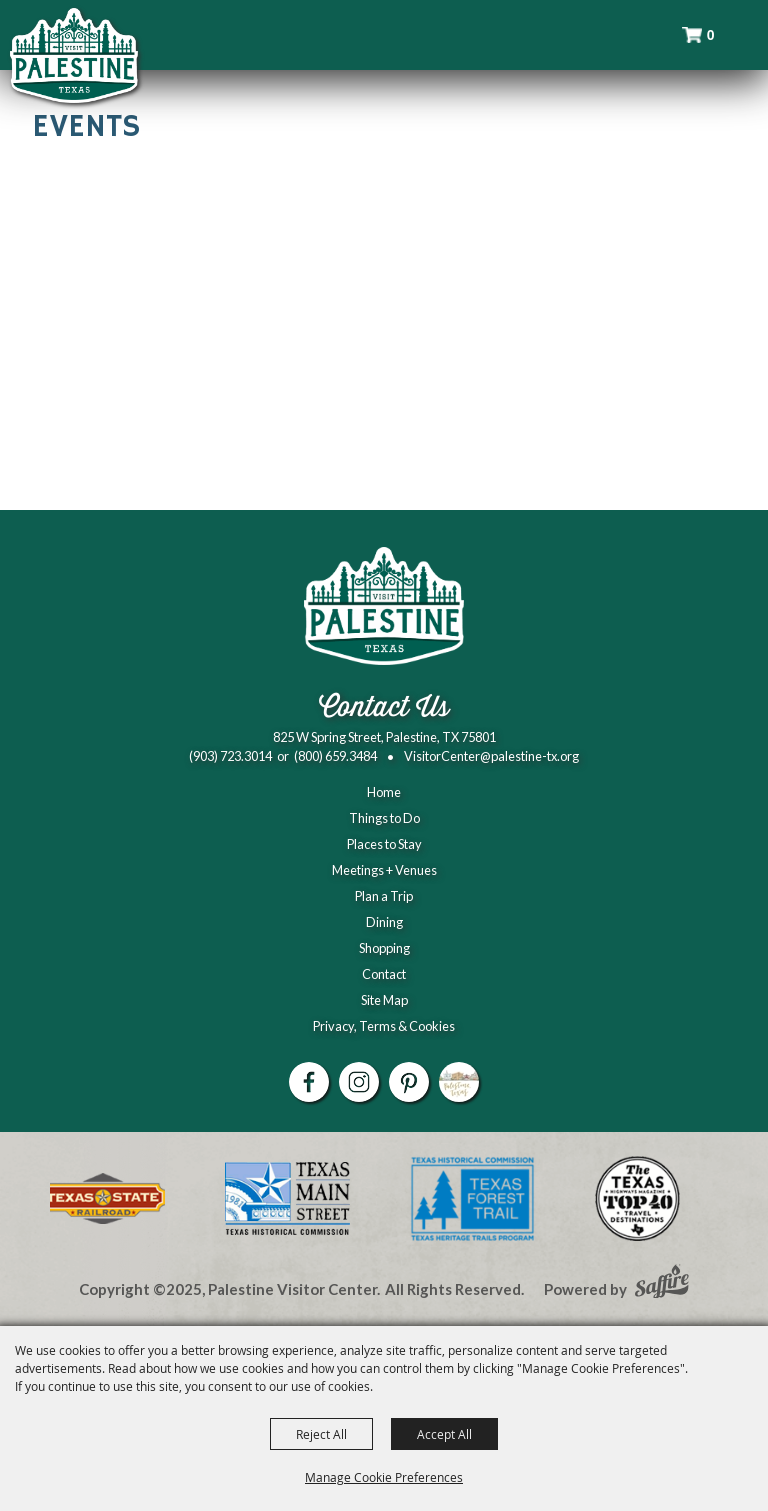  I want to click on Contact, so click(384, 974).